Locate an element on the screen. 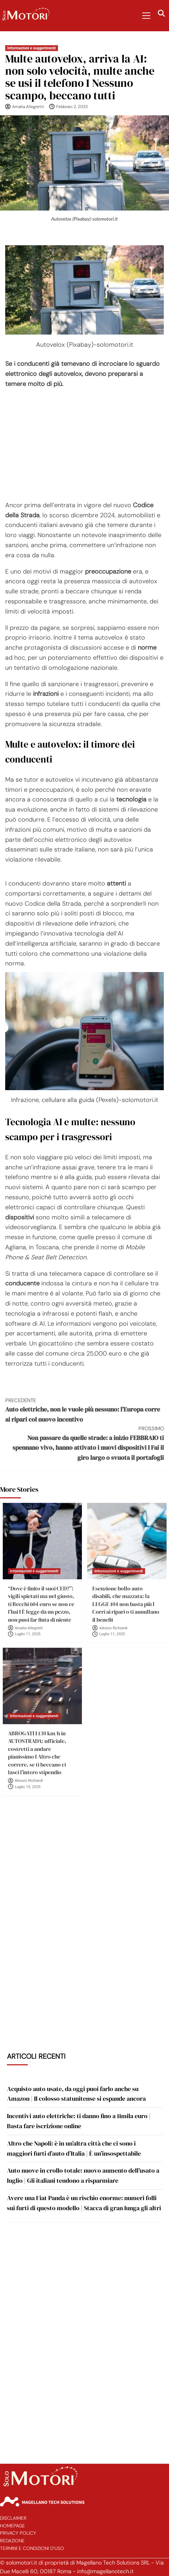  Altro che Napoli: è in un’altra città che ci sono i maggiori furti d’auto d’Italia | È un’insospettabile is located at coordinates (74, 2148).